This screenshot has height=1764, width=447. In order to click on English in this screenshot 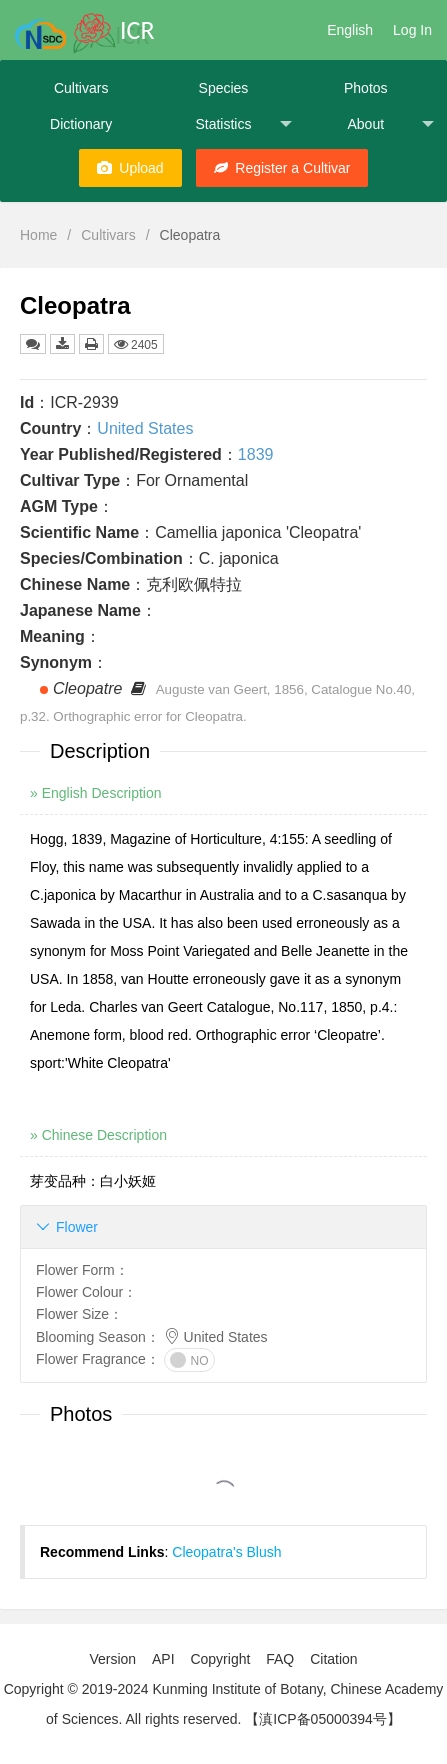, I will do `click(350, 30)`.